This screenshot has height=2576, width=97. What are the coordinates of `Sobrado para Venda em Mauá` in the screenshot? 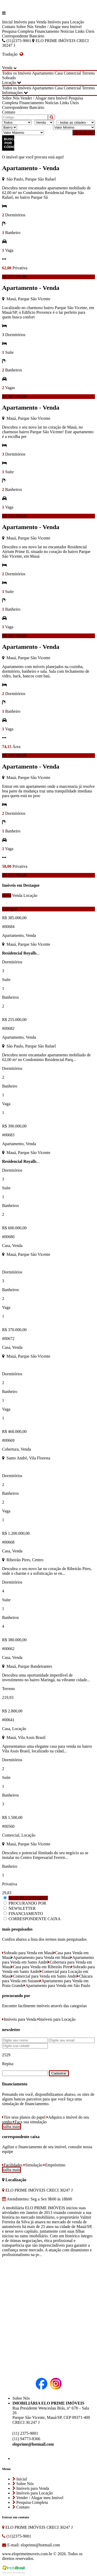 It's located at (28, 1953).